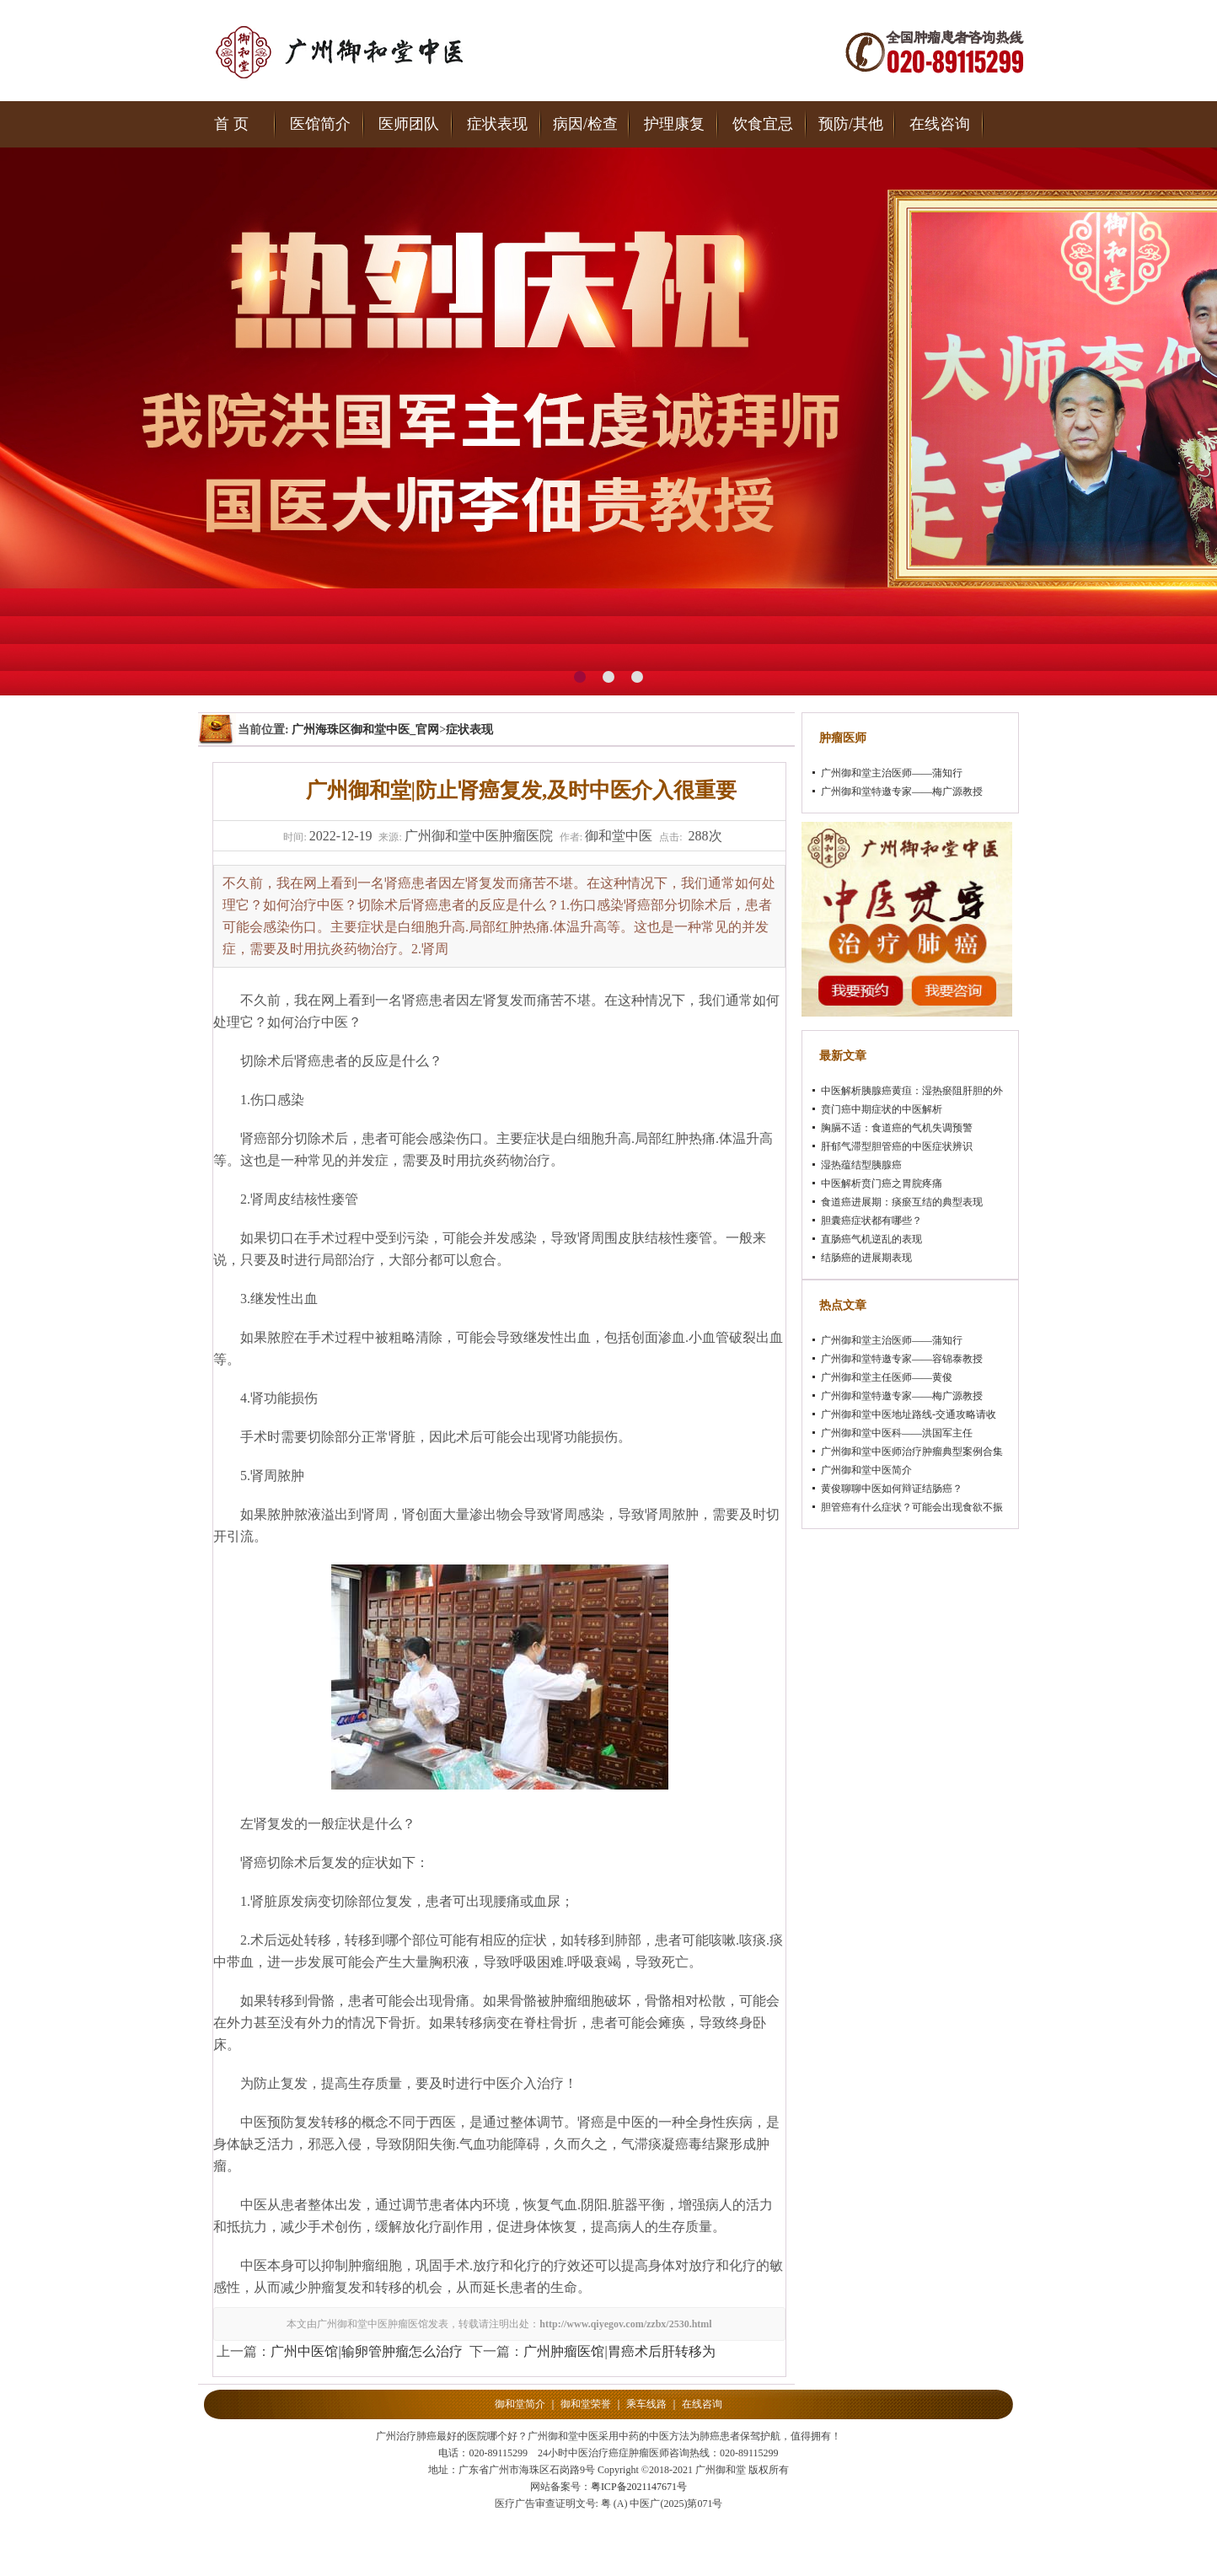  What do you see at coordinates (881, 1183) in the screenshot?
I see `中医解析贲门癌之胃脘疼痛` at bounding box center [881, 1183].